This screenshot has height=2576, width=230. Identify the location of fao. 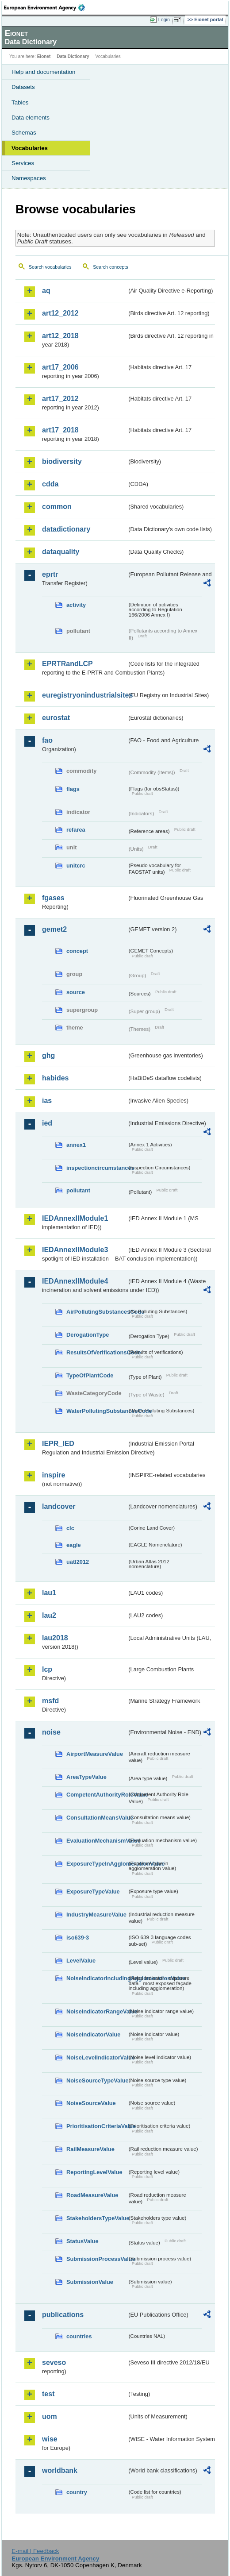
(47, 740).